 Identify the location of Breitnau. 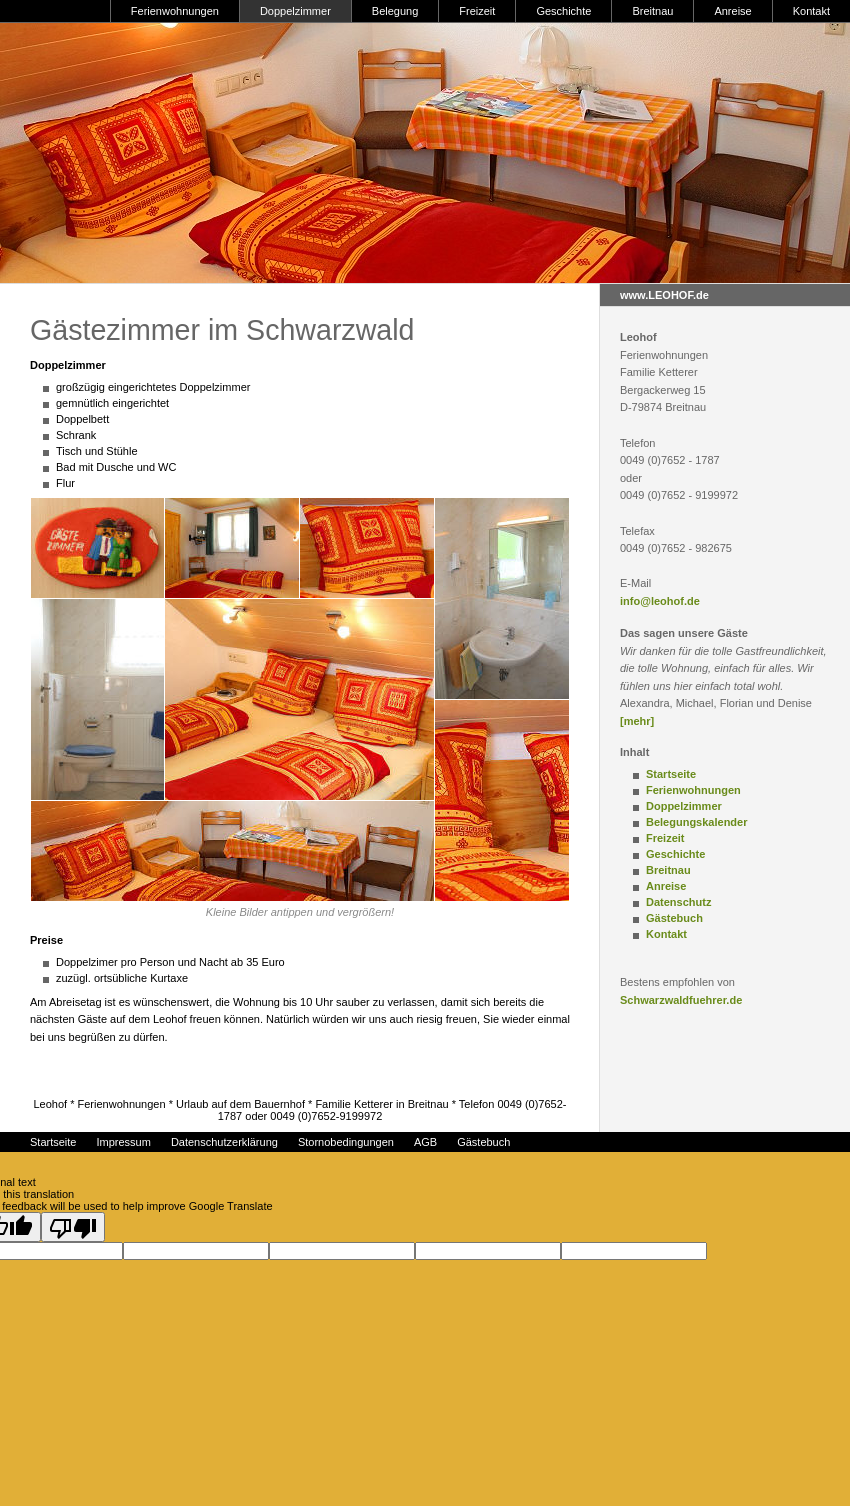
(652, 11).